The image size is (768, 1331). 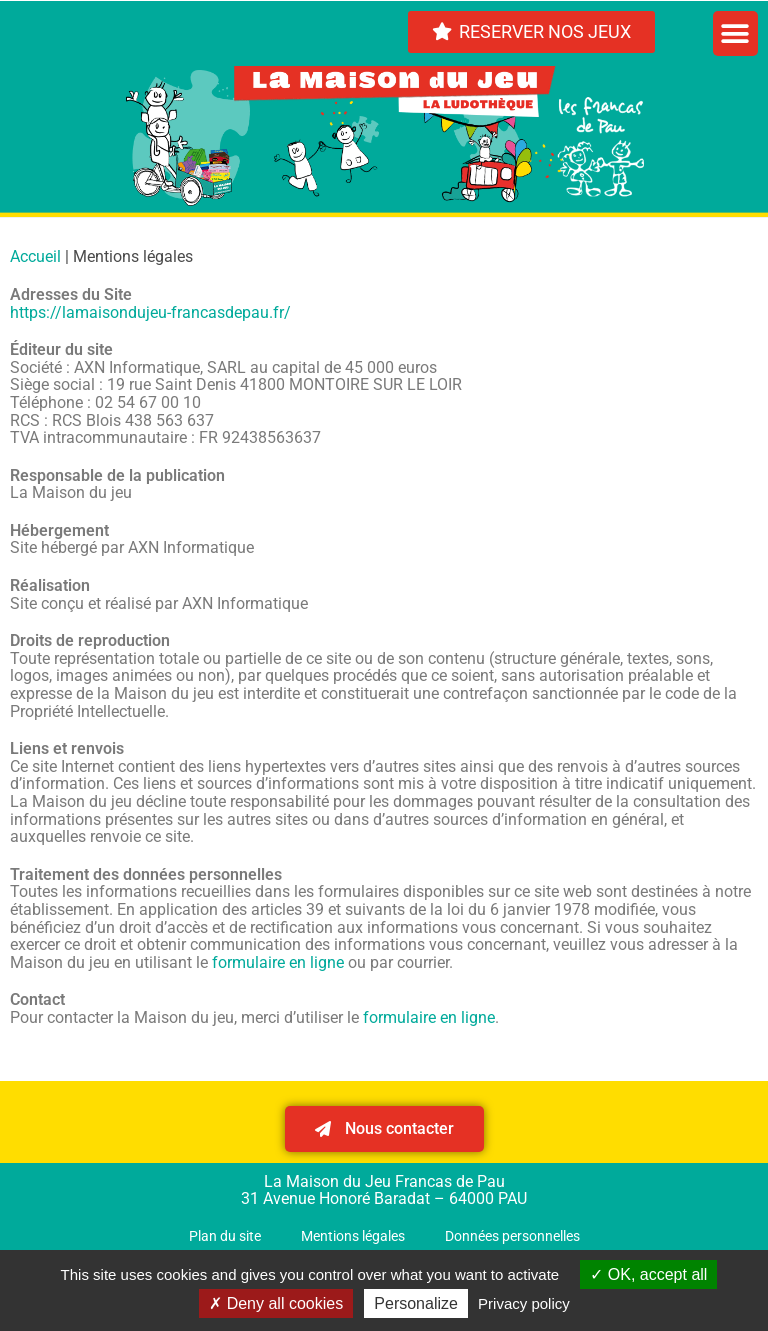 What do you see at coordinates (512, 1236) in the screenshot?
I see `Données personnelles` at bounding box center [512, 1236].